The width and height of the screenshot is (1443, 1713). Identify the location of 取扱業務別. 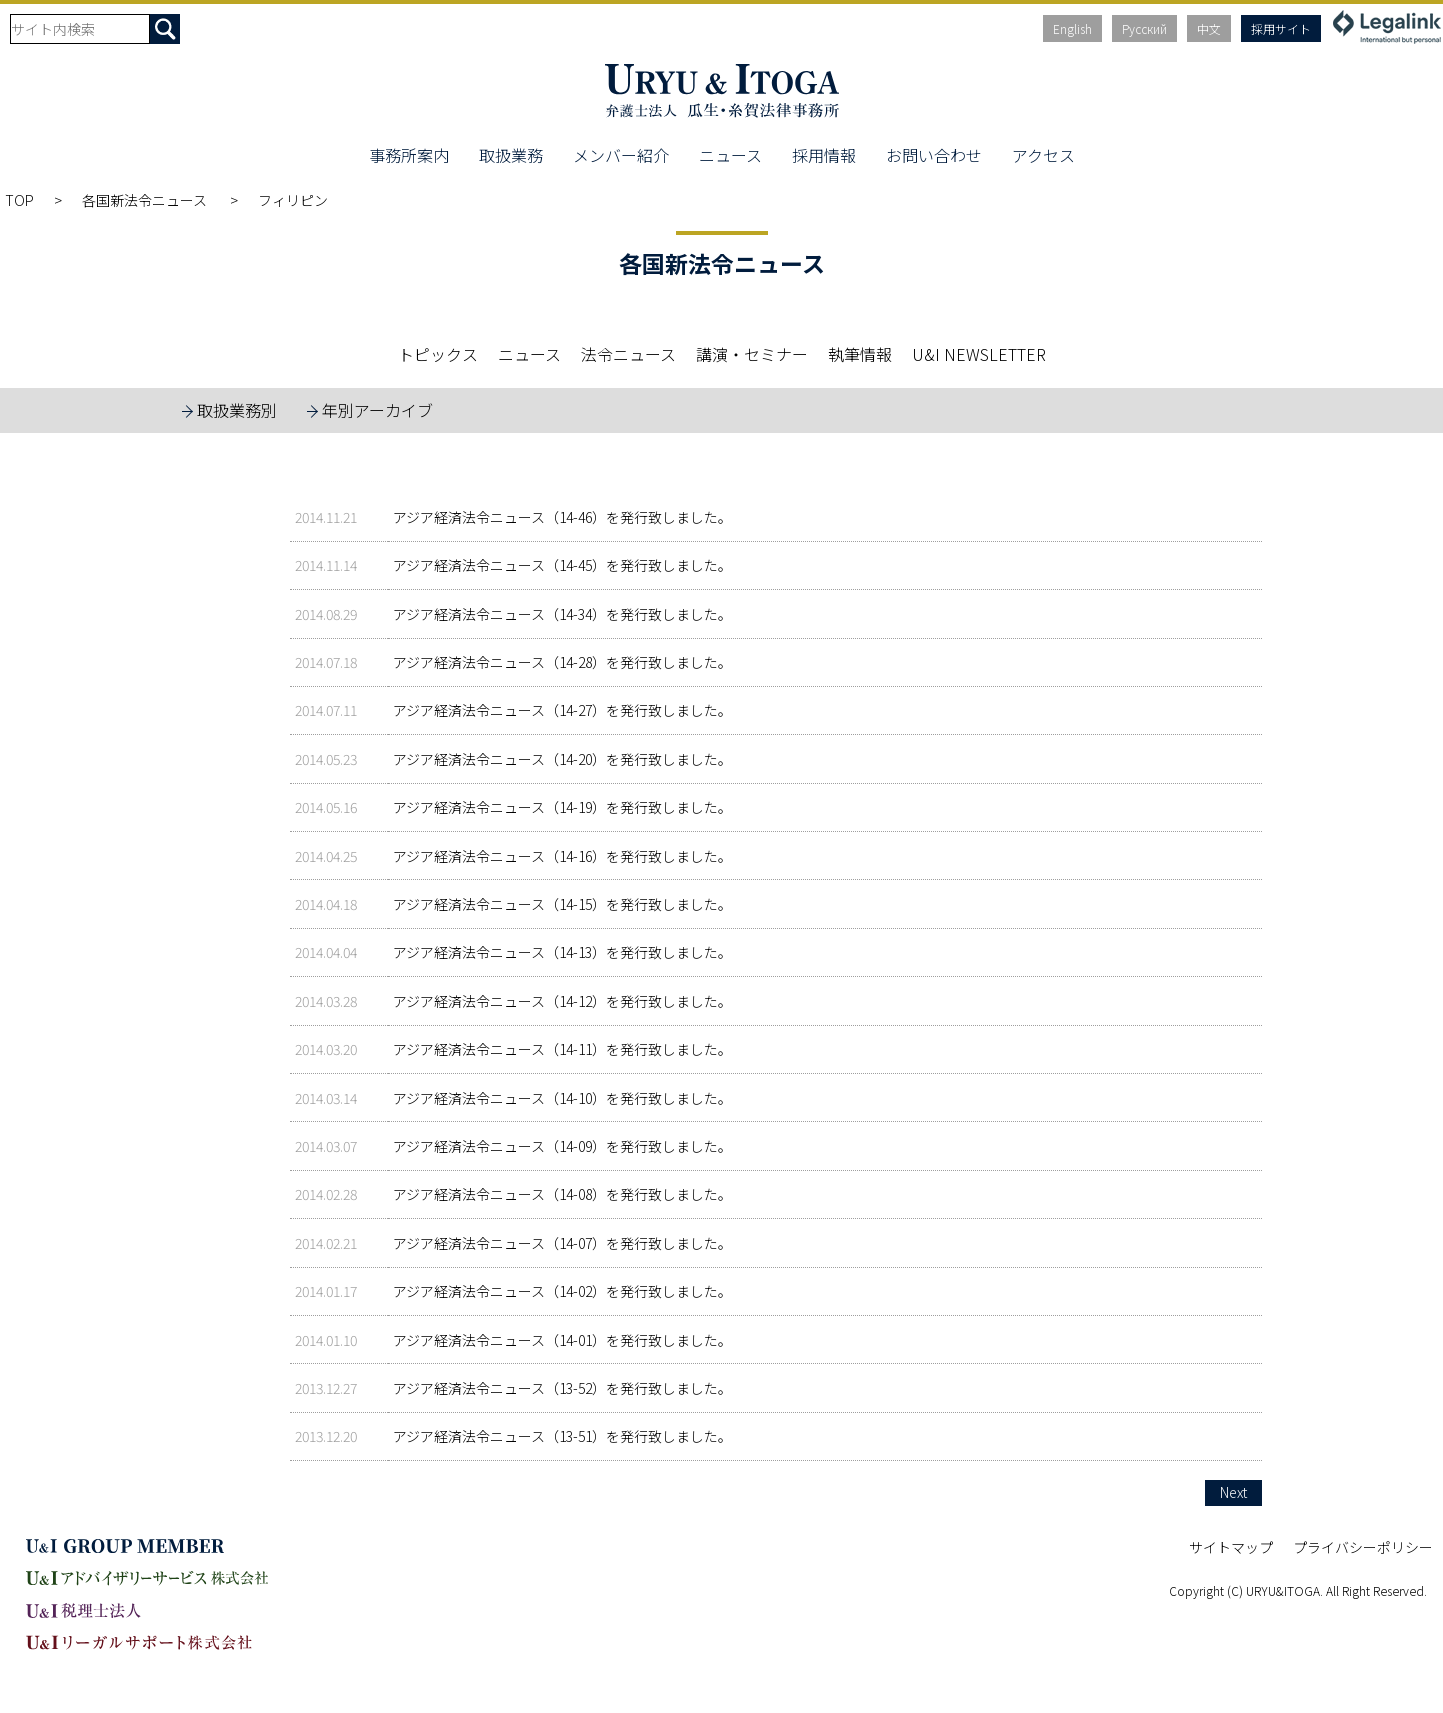
(237, 410).